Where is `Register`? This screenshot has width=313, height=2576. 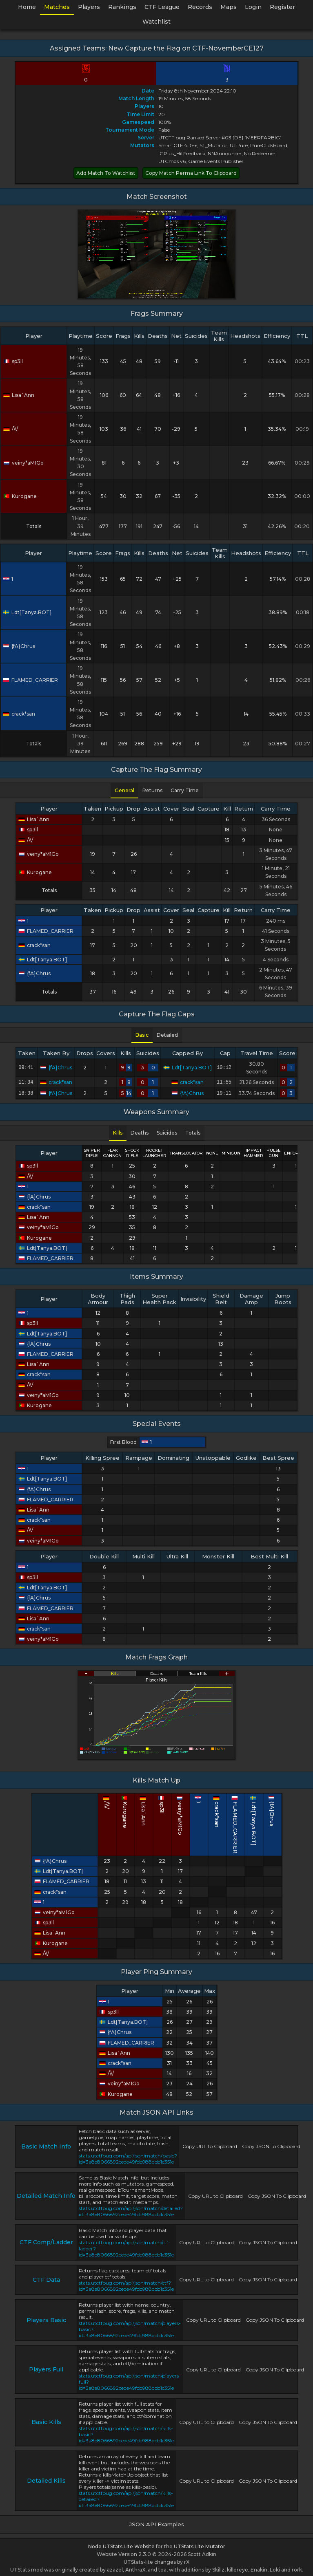 Register is located at coordinates (282, 7).